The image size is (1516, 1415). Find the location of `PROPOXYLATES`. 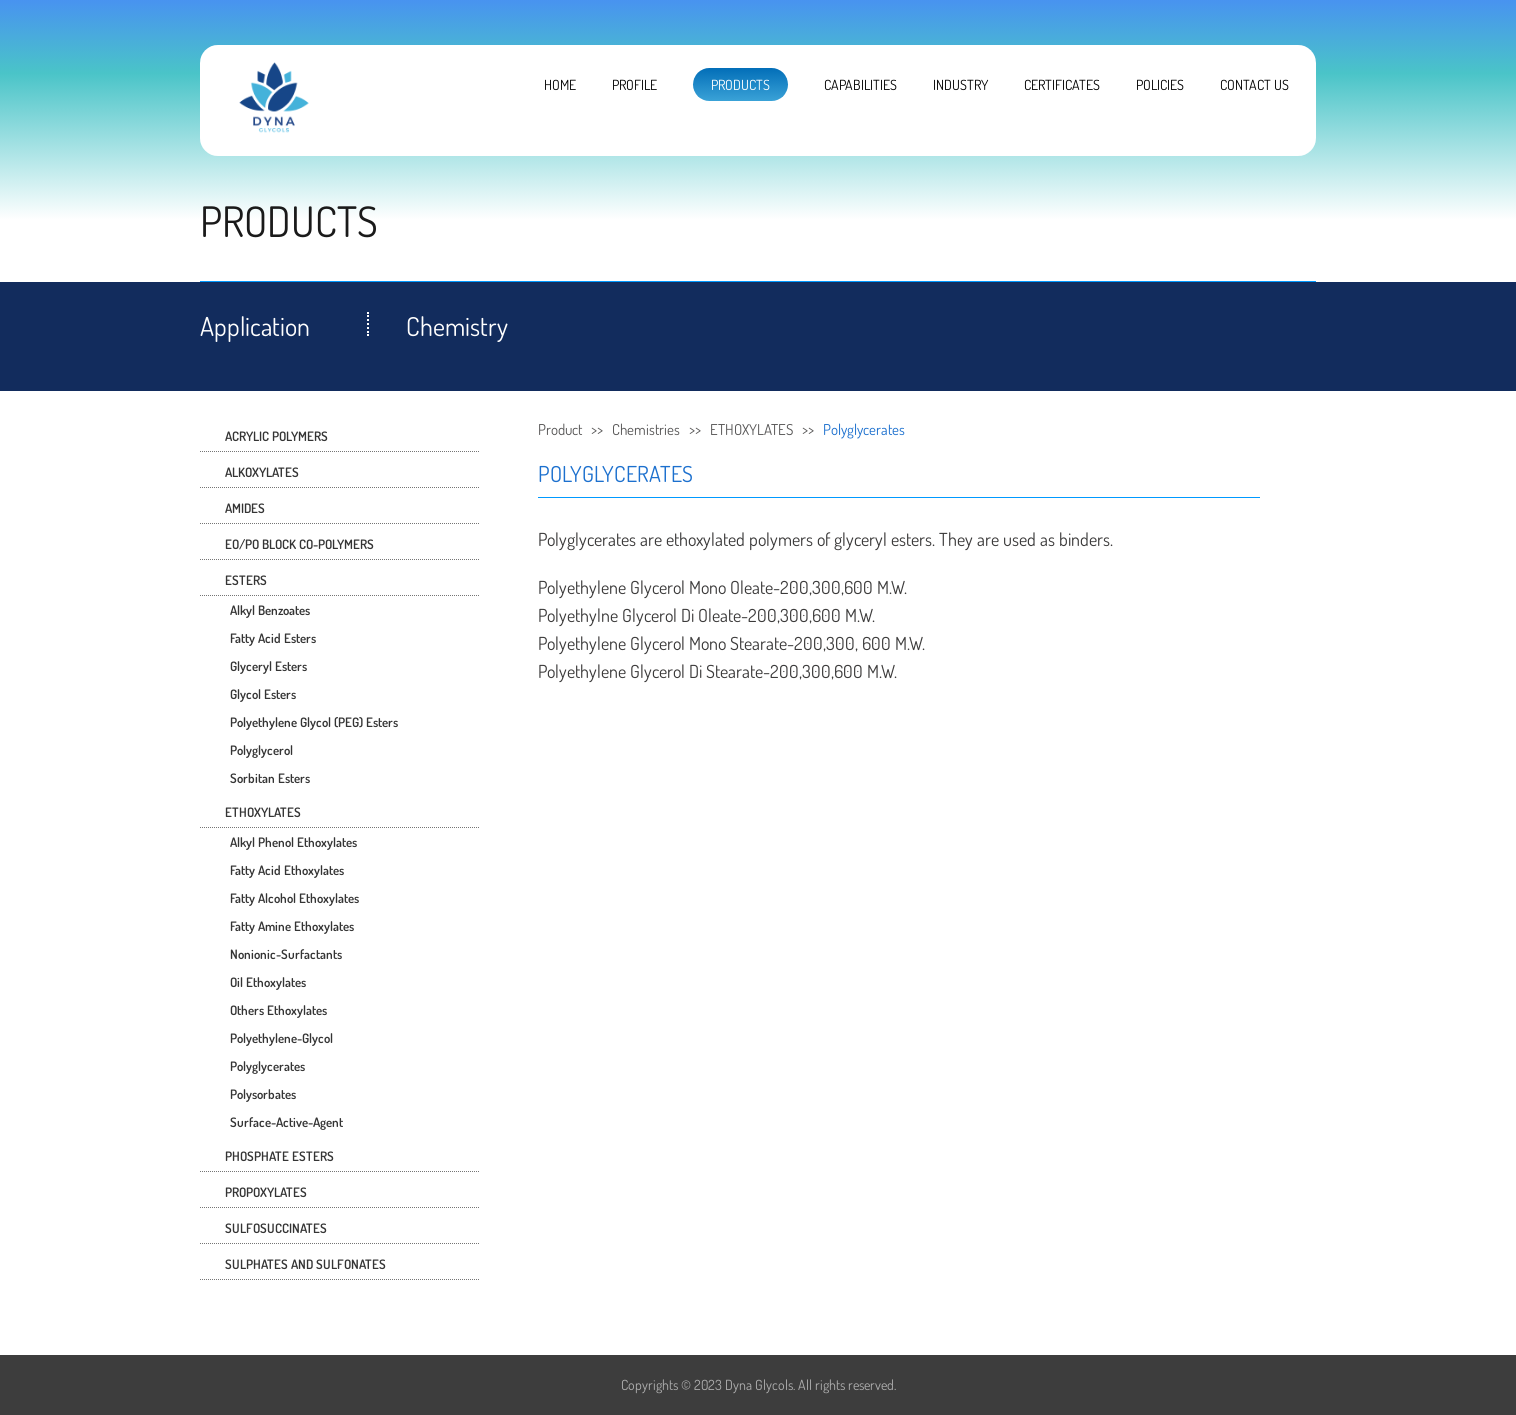

PROPOXYLATES is located at coordinates (266, 1192).